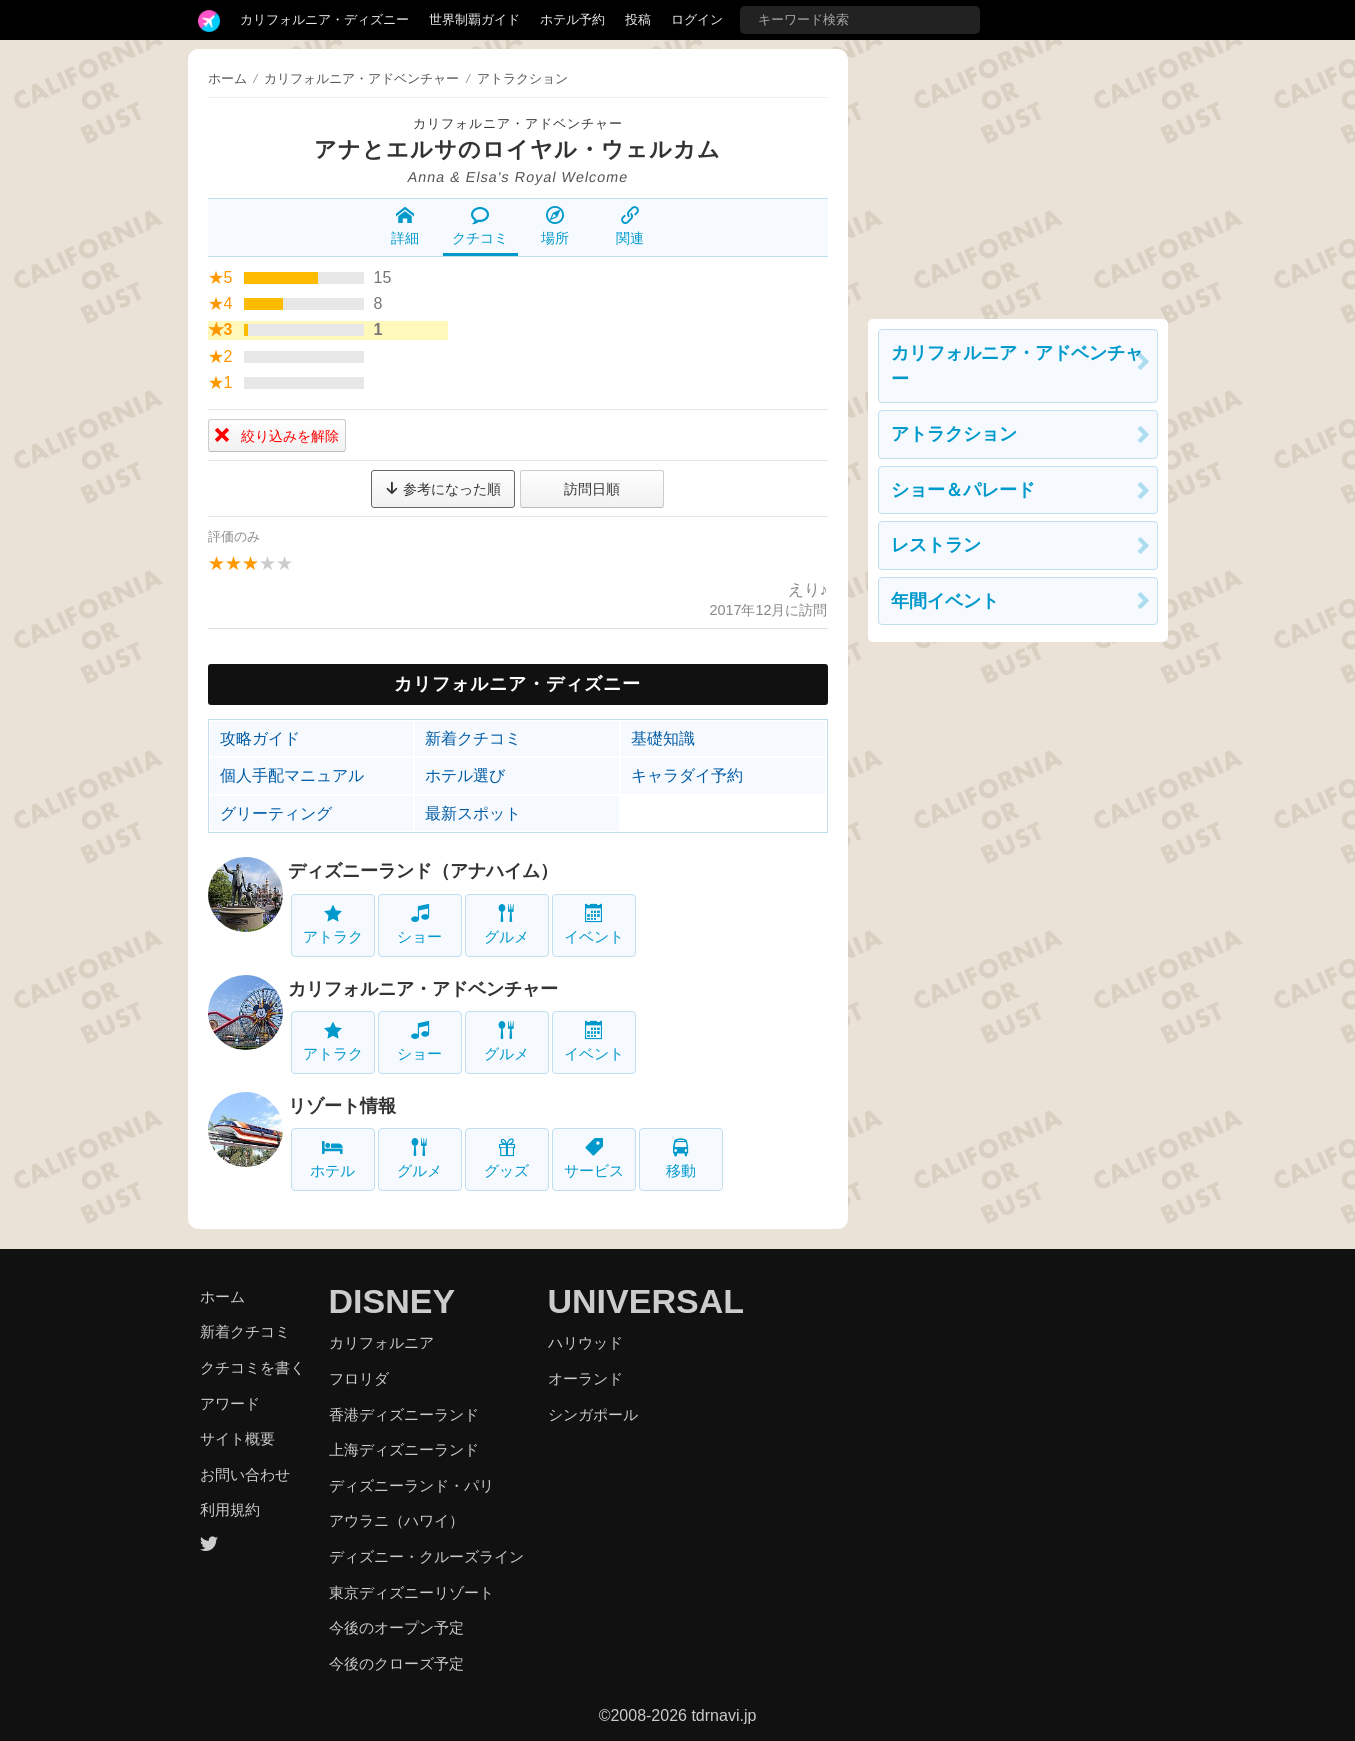 The image size is (1355, 1741). I want to click on アワード, so click(230, 1403).